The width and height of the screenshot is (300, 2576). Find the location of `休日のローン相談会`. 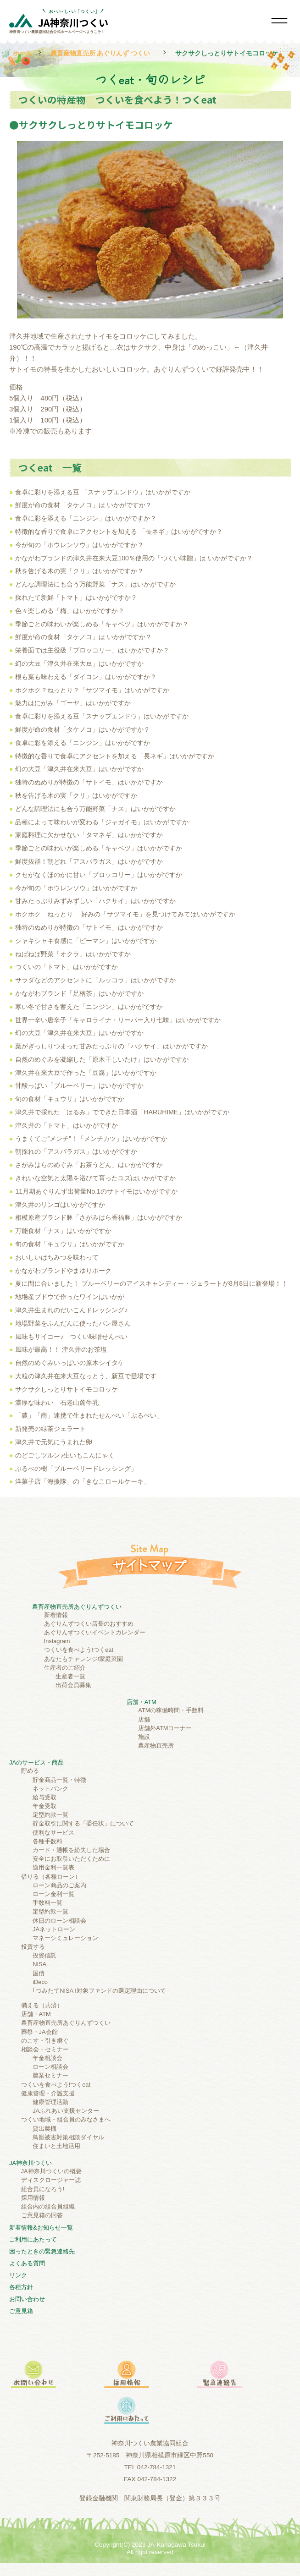

休日のローン相談会 is located at coordinates (59, 1920).